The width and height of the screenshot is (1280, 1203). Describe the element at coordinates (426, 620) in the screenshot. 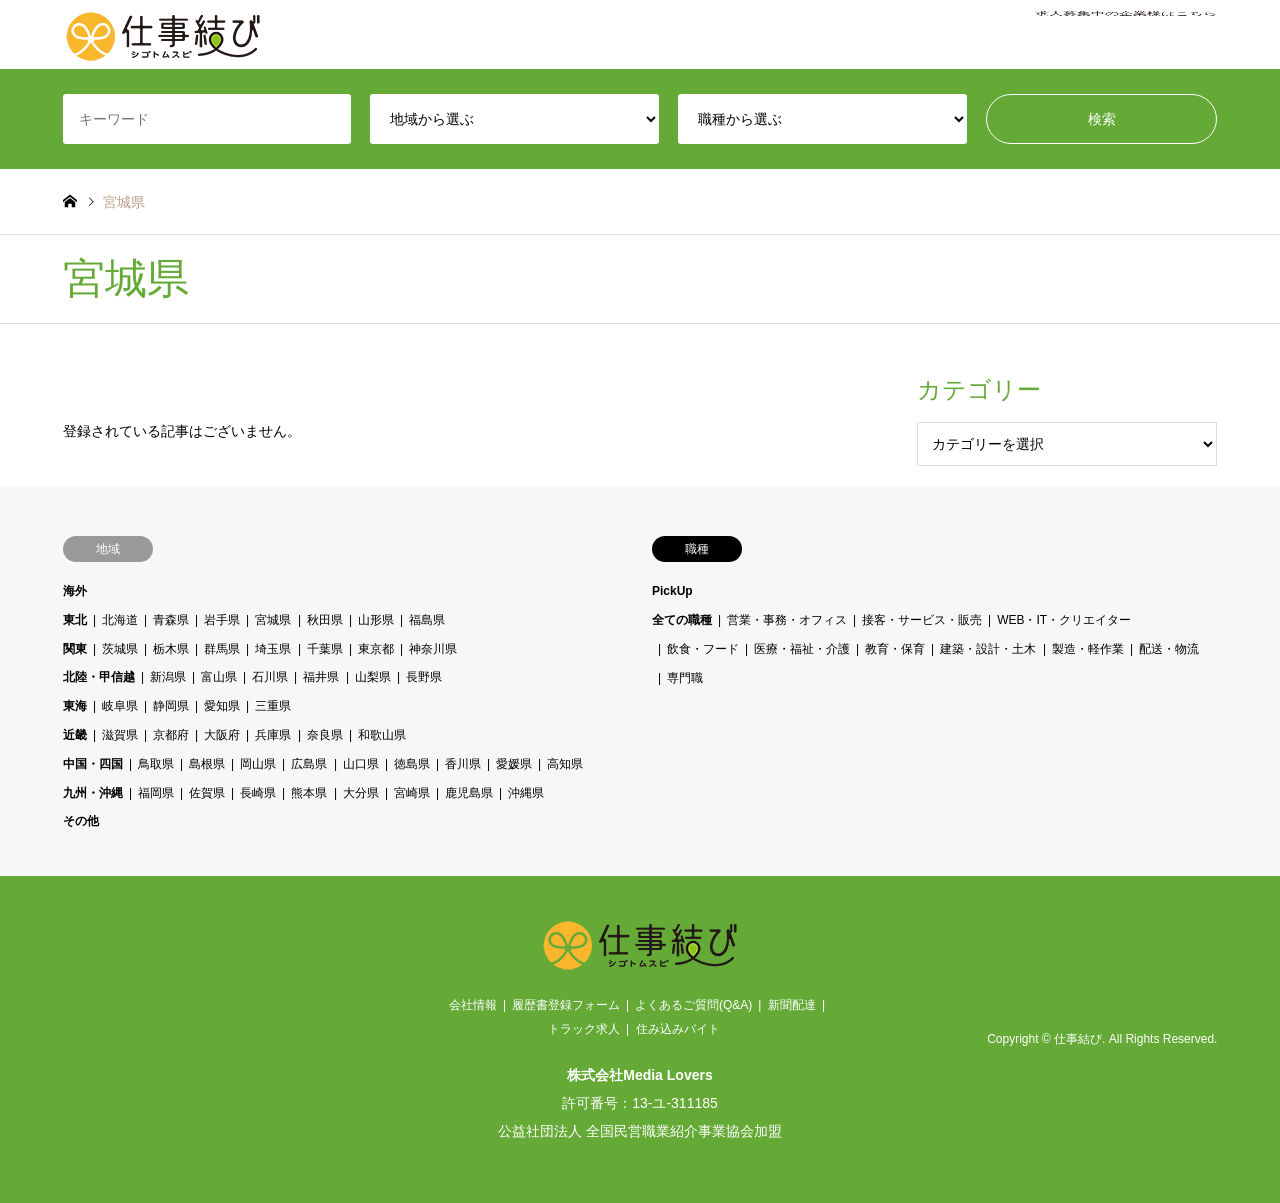

I see `福島県` at that location.